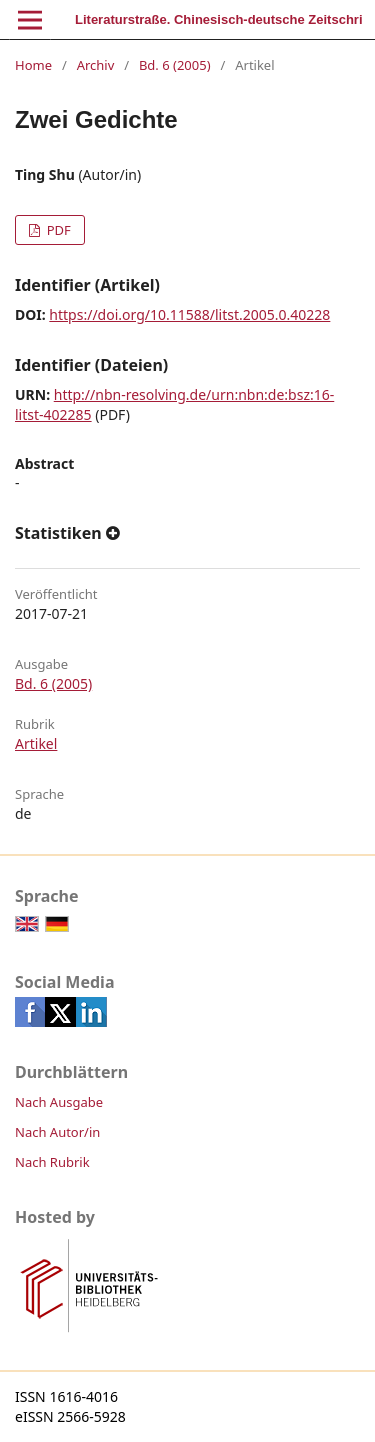 Image resolution: width=375 pixels, height=1442 pixels. What do you see at coordinates (36, 743) in the screenshot?
I see `Artikel` at bounding box center [36, 743].